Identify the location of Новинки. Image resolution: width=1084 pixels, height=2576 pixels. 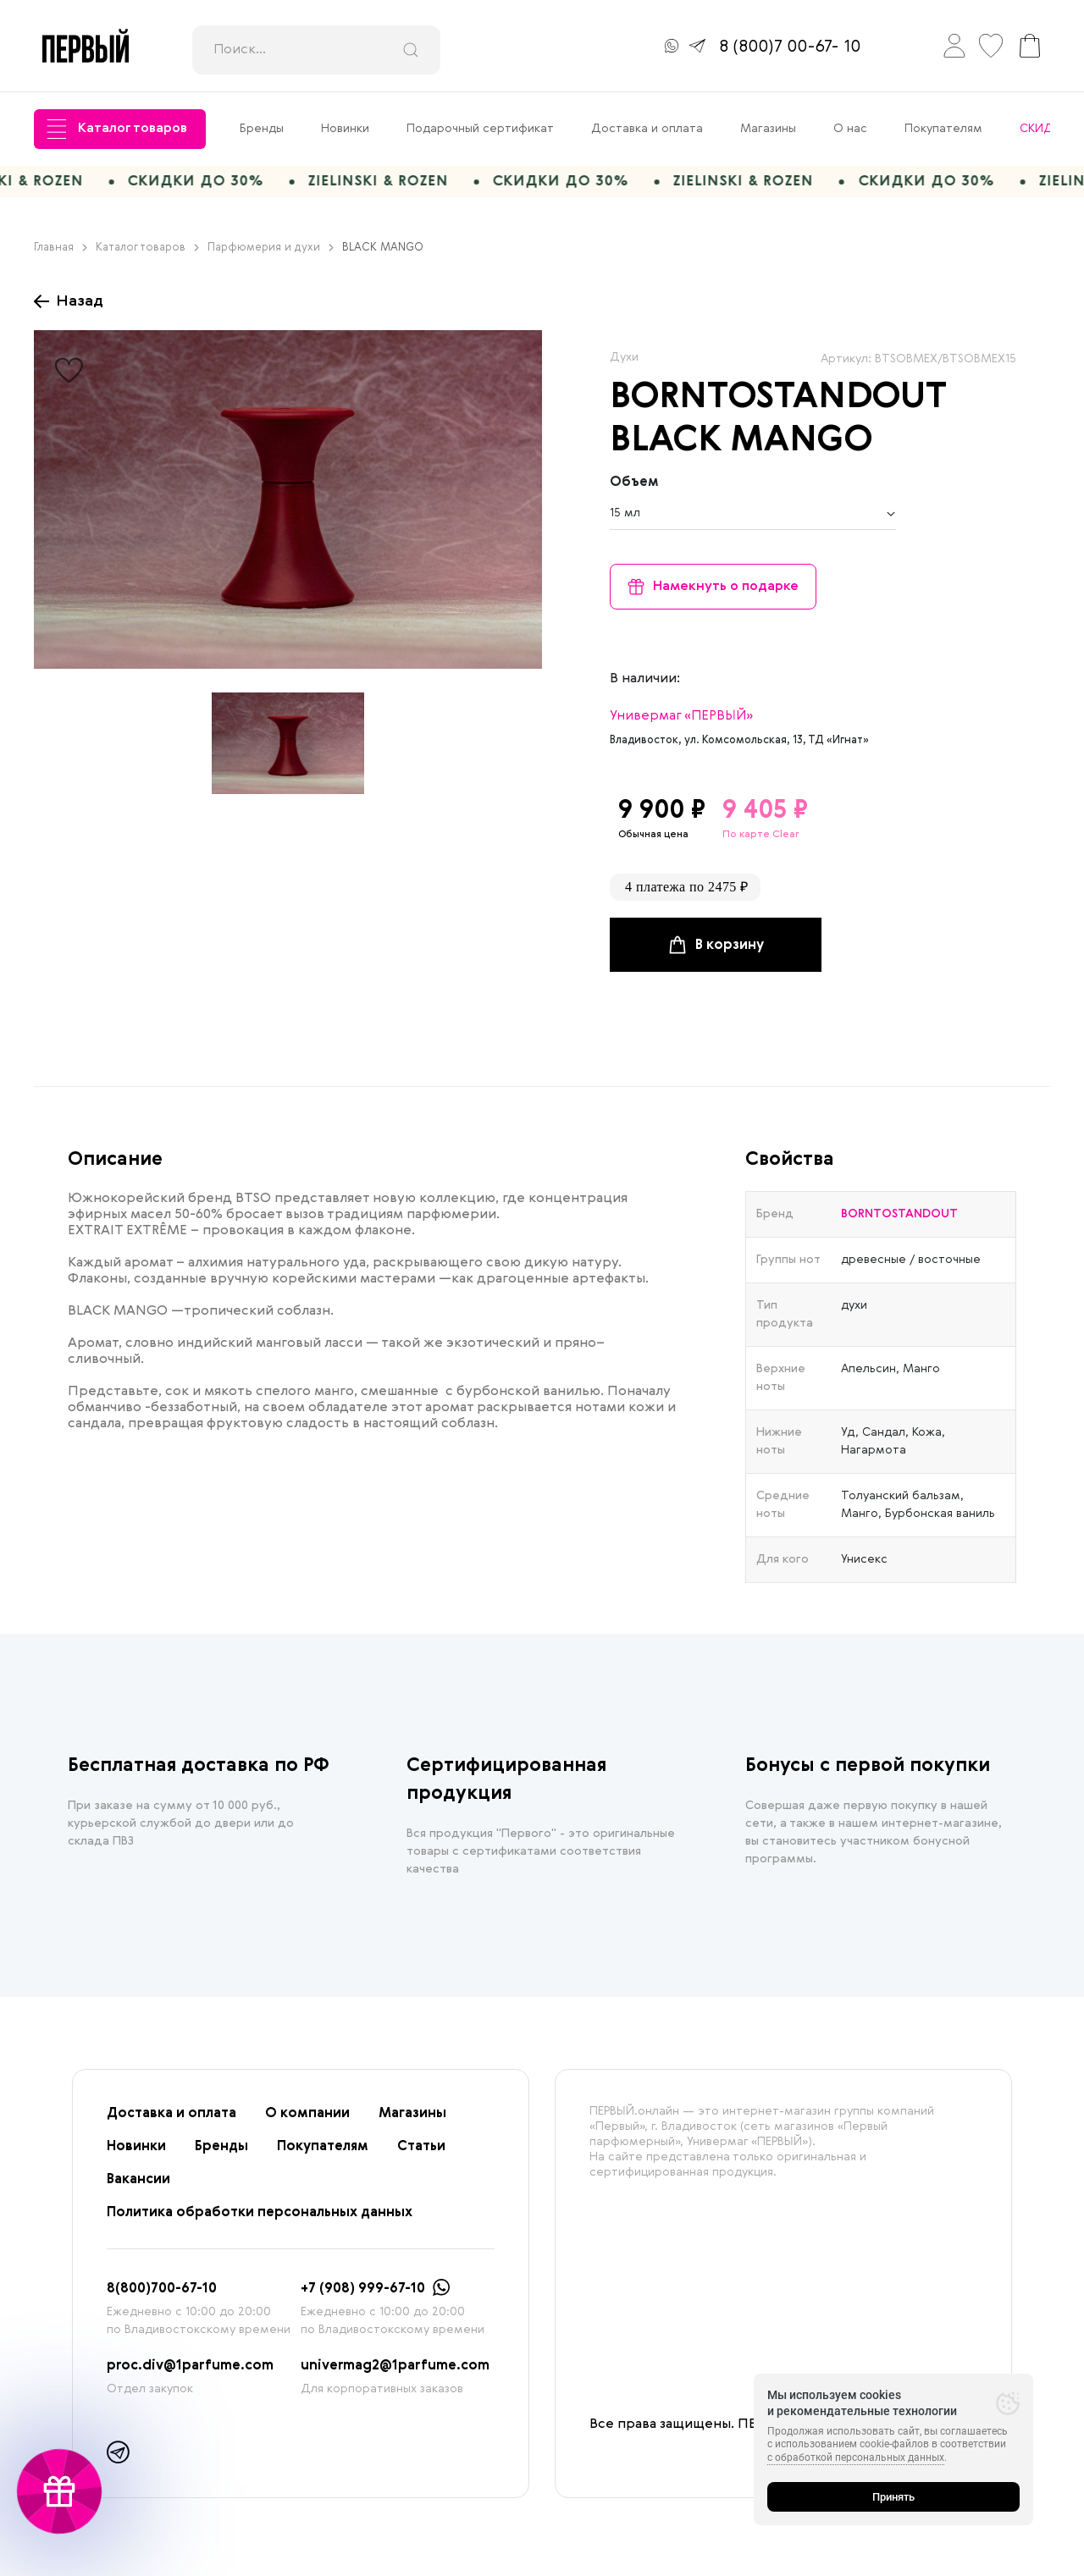
(345, 129).